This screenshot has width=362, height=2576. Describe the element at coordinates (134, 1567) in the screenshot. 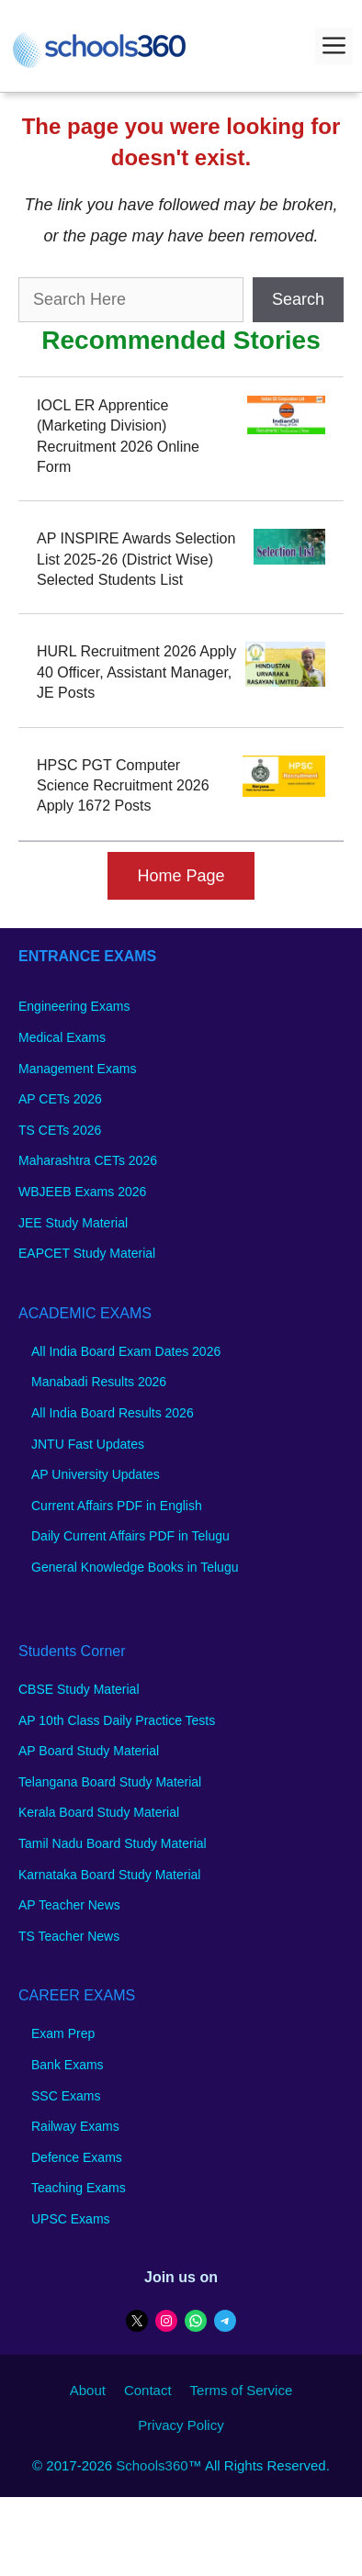

I see `General Knowledge Books in Telugu` at that location.